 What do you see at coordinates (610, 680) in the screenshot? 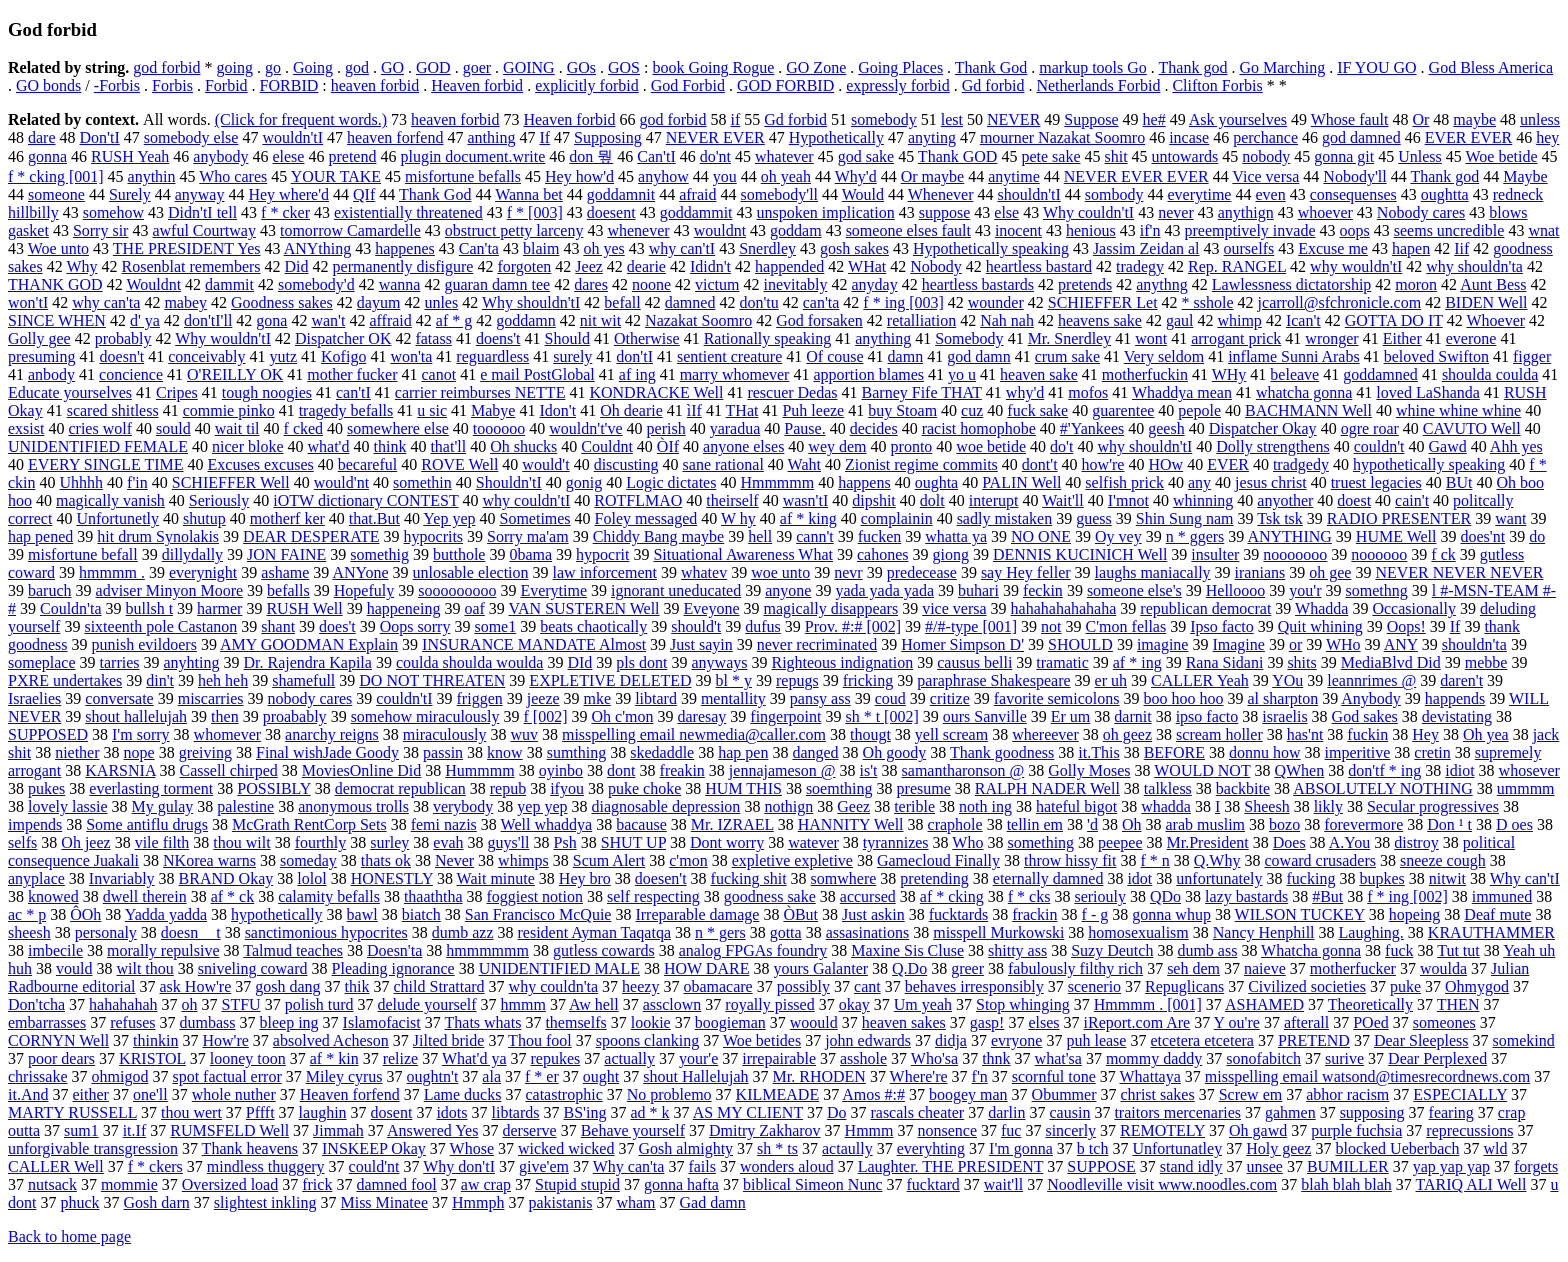
I see `EXPLETIVE DELETED` at bounding box center [610, 680].